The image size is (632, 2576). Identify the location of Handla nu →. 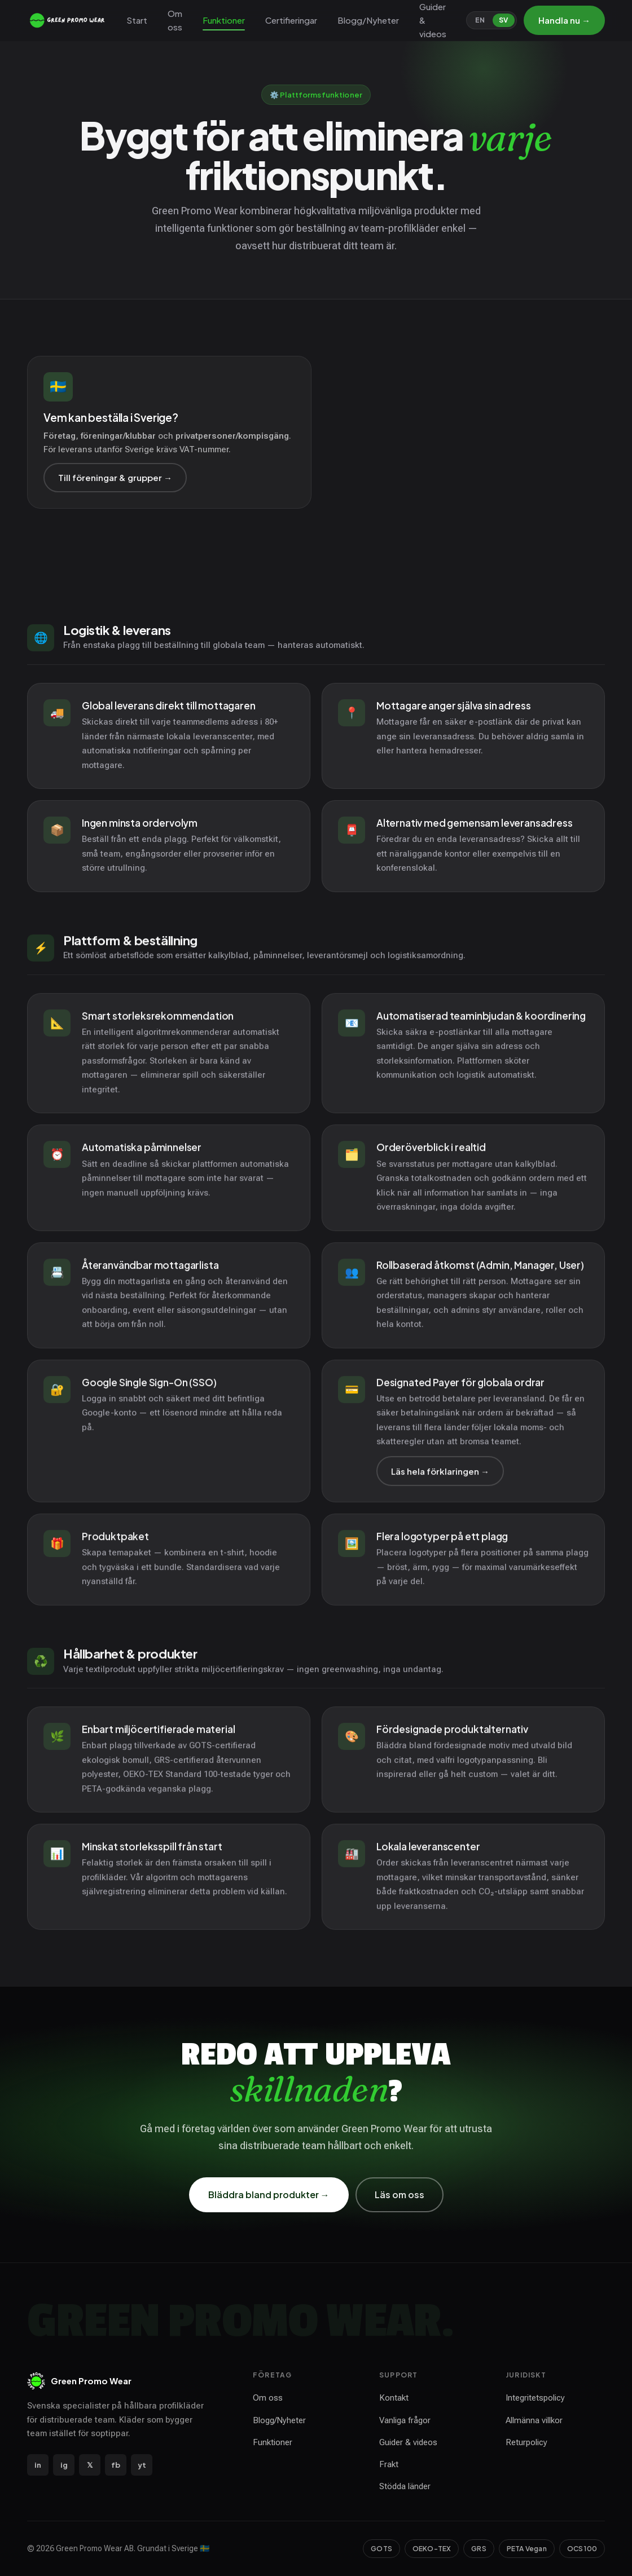
(564, 20).